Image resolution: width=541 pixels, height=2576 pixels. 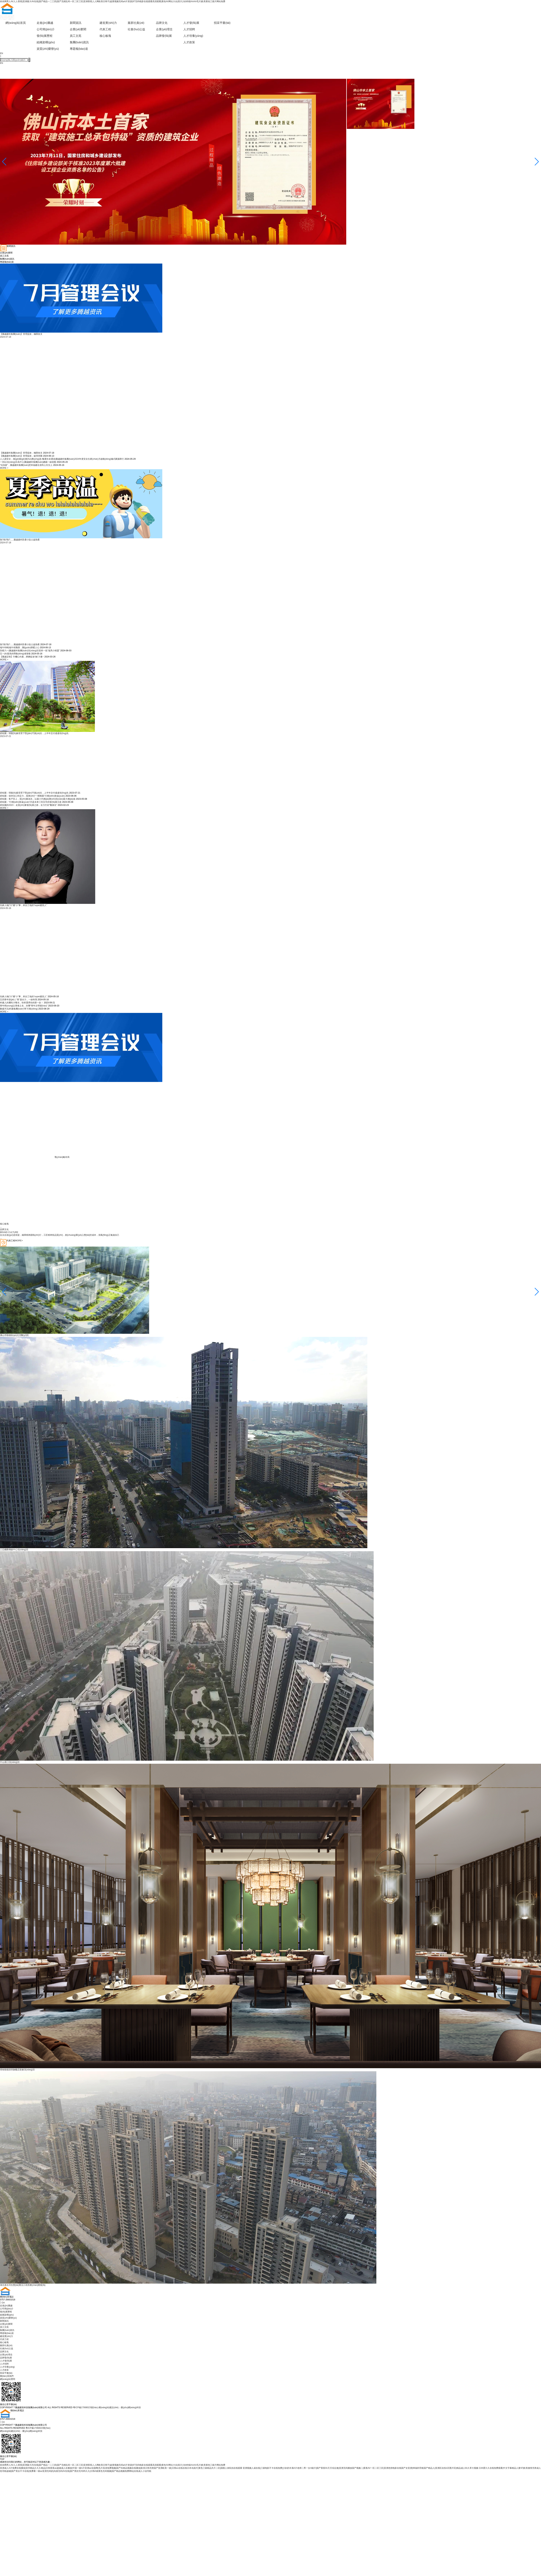 I want to click on OA, so click(x=3, y=2302).